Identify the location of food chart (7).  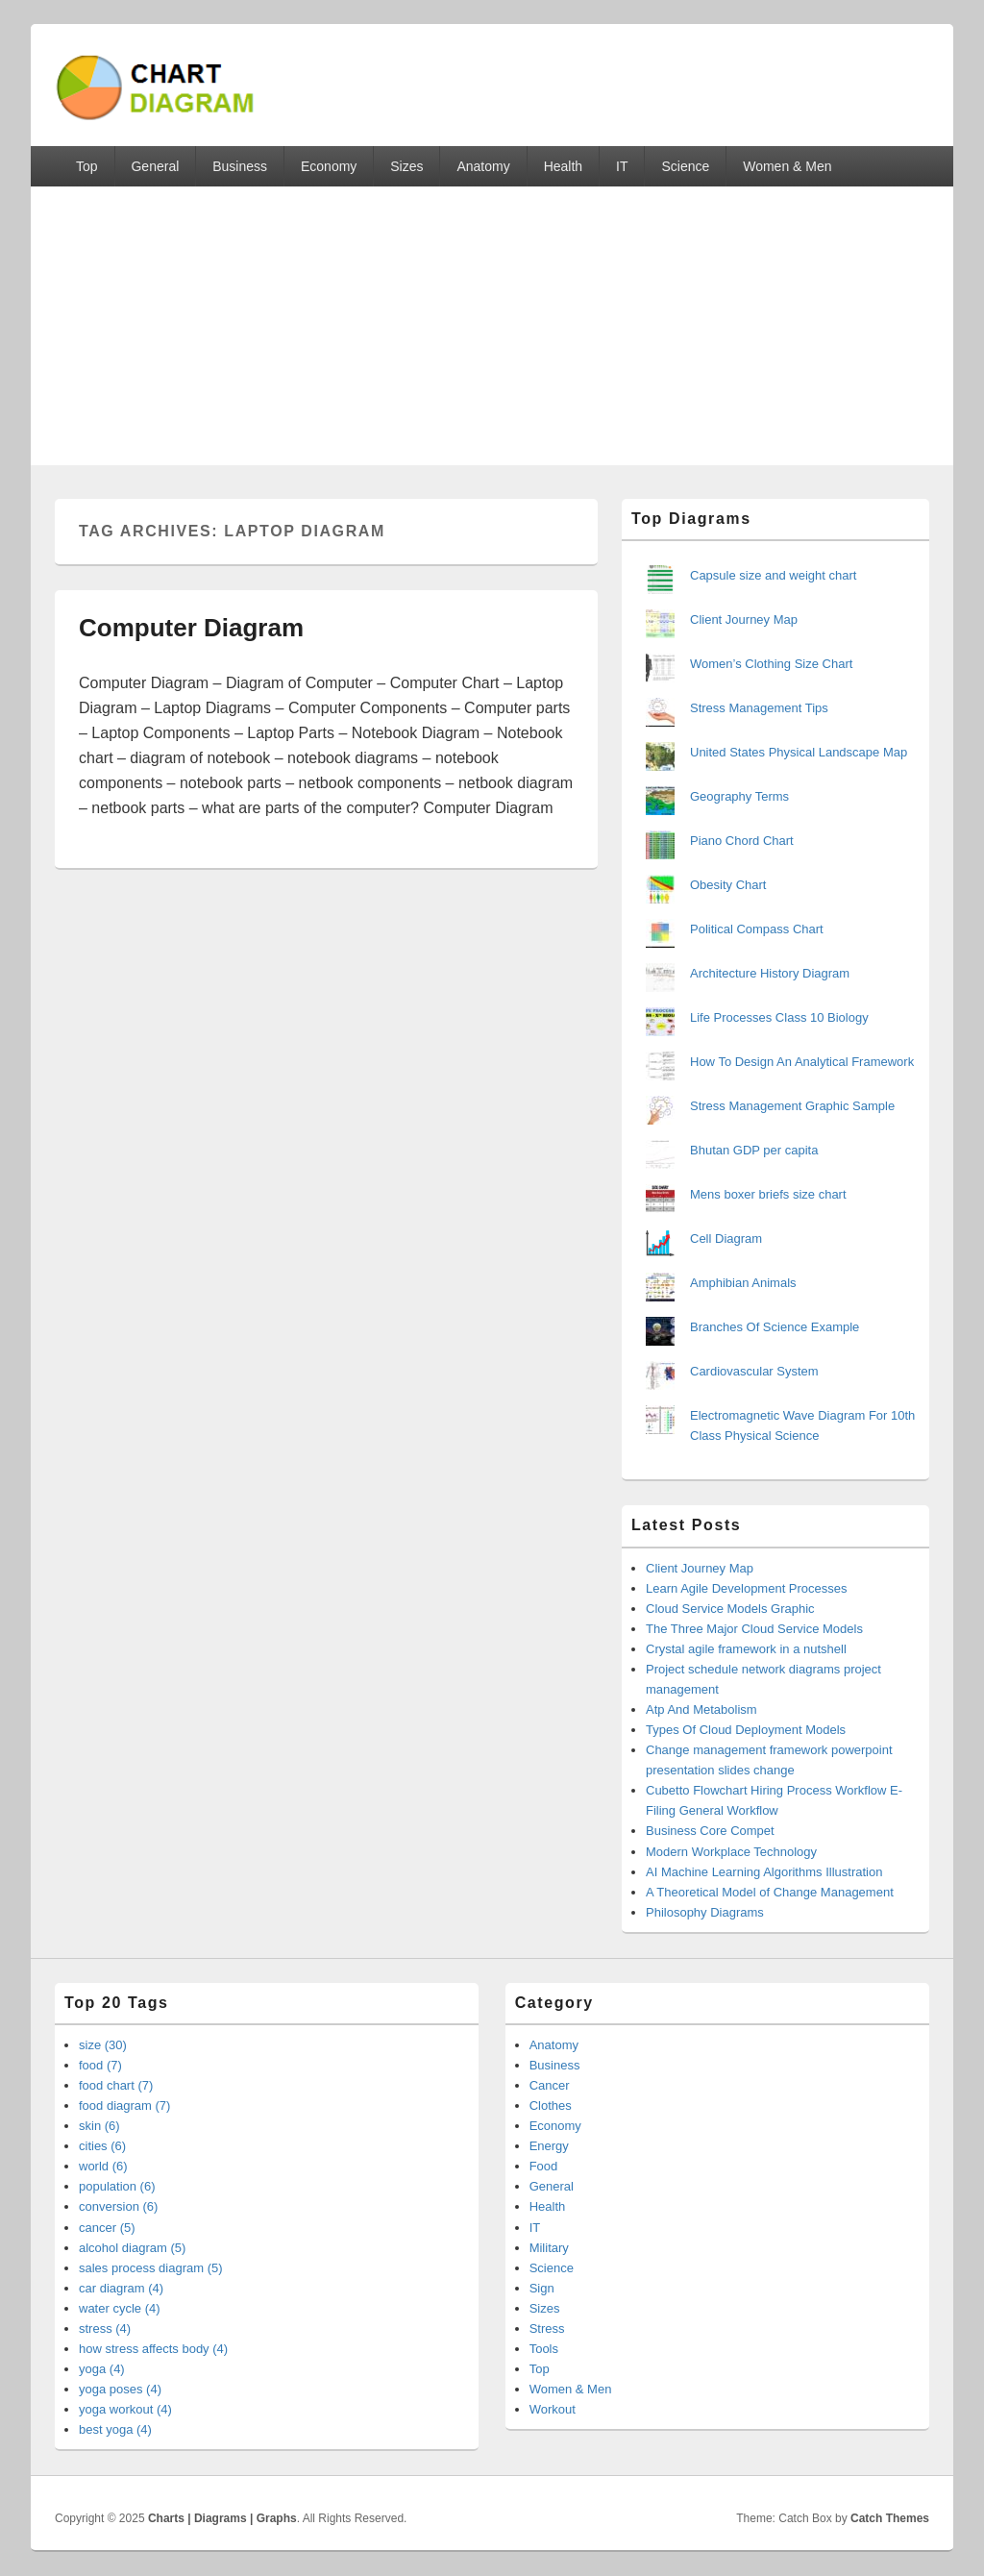
(116, 2085).